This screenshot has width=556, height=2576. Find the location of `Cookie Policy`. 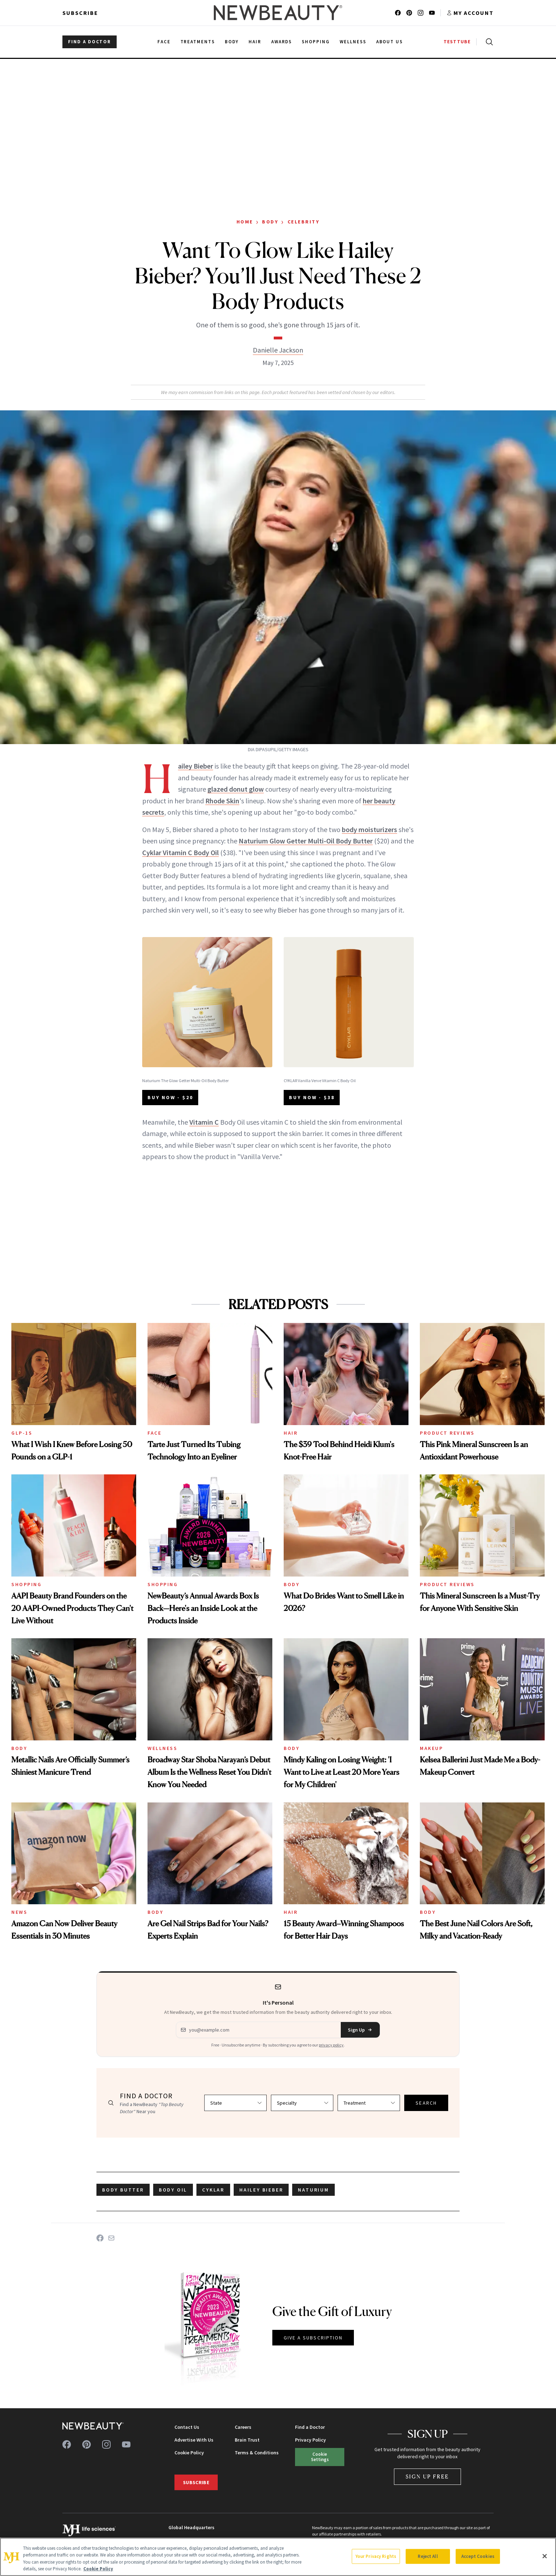

Cookie Policy is located at coordinates (189, 2452).